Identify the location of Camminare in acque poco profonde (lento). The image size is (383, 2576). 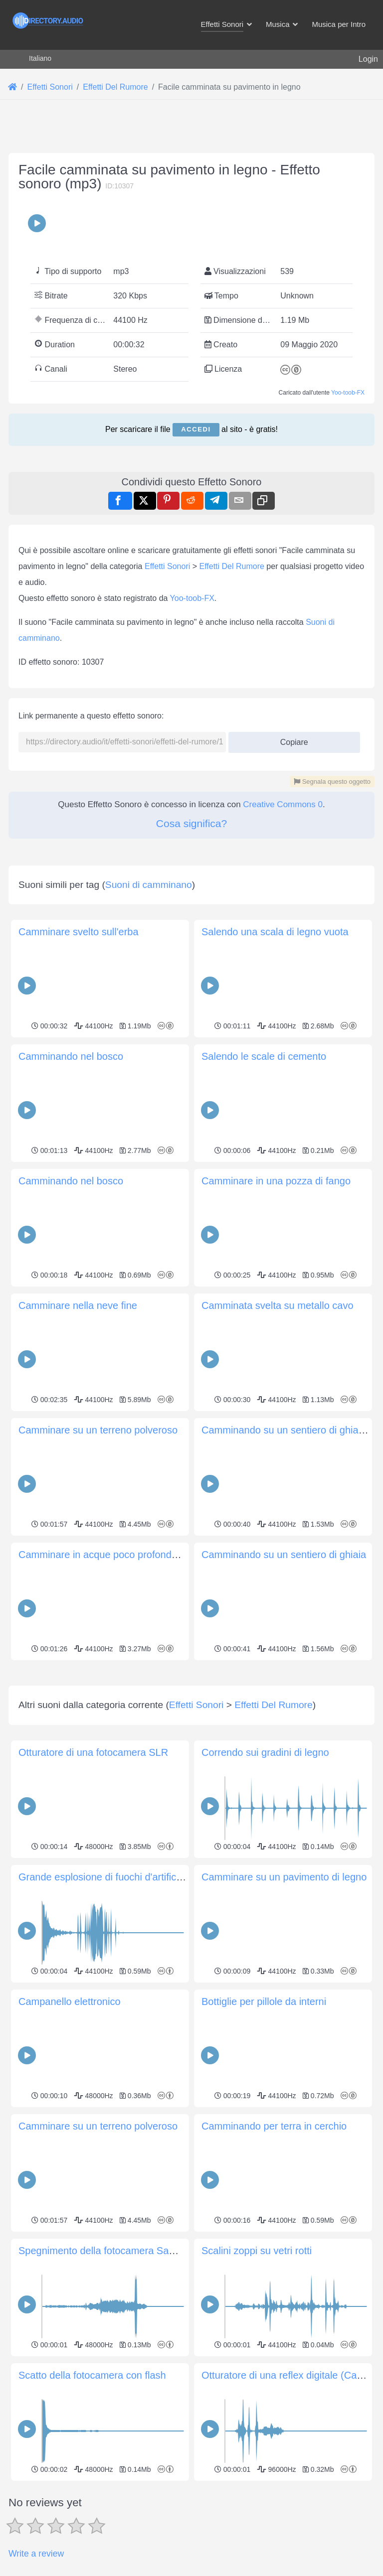
(113, 1554).